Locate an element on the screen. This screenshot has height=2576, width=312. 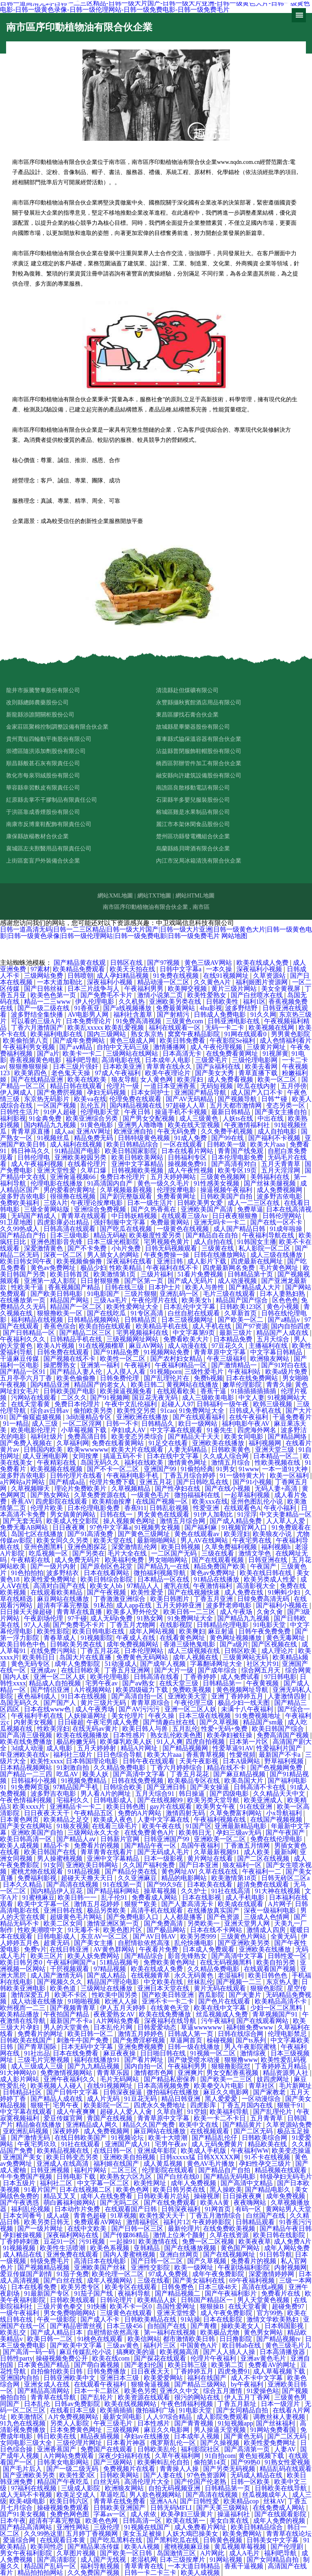
国产青青视频 is located at coordinates (194, 2423).